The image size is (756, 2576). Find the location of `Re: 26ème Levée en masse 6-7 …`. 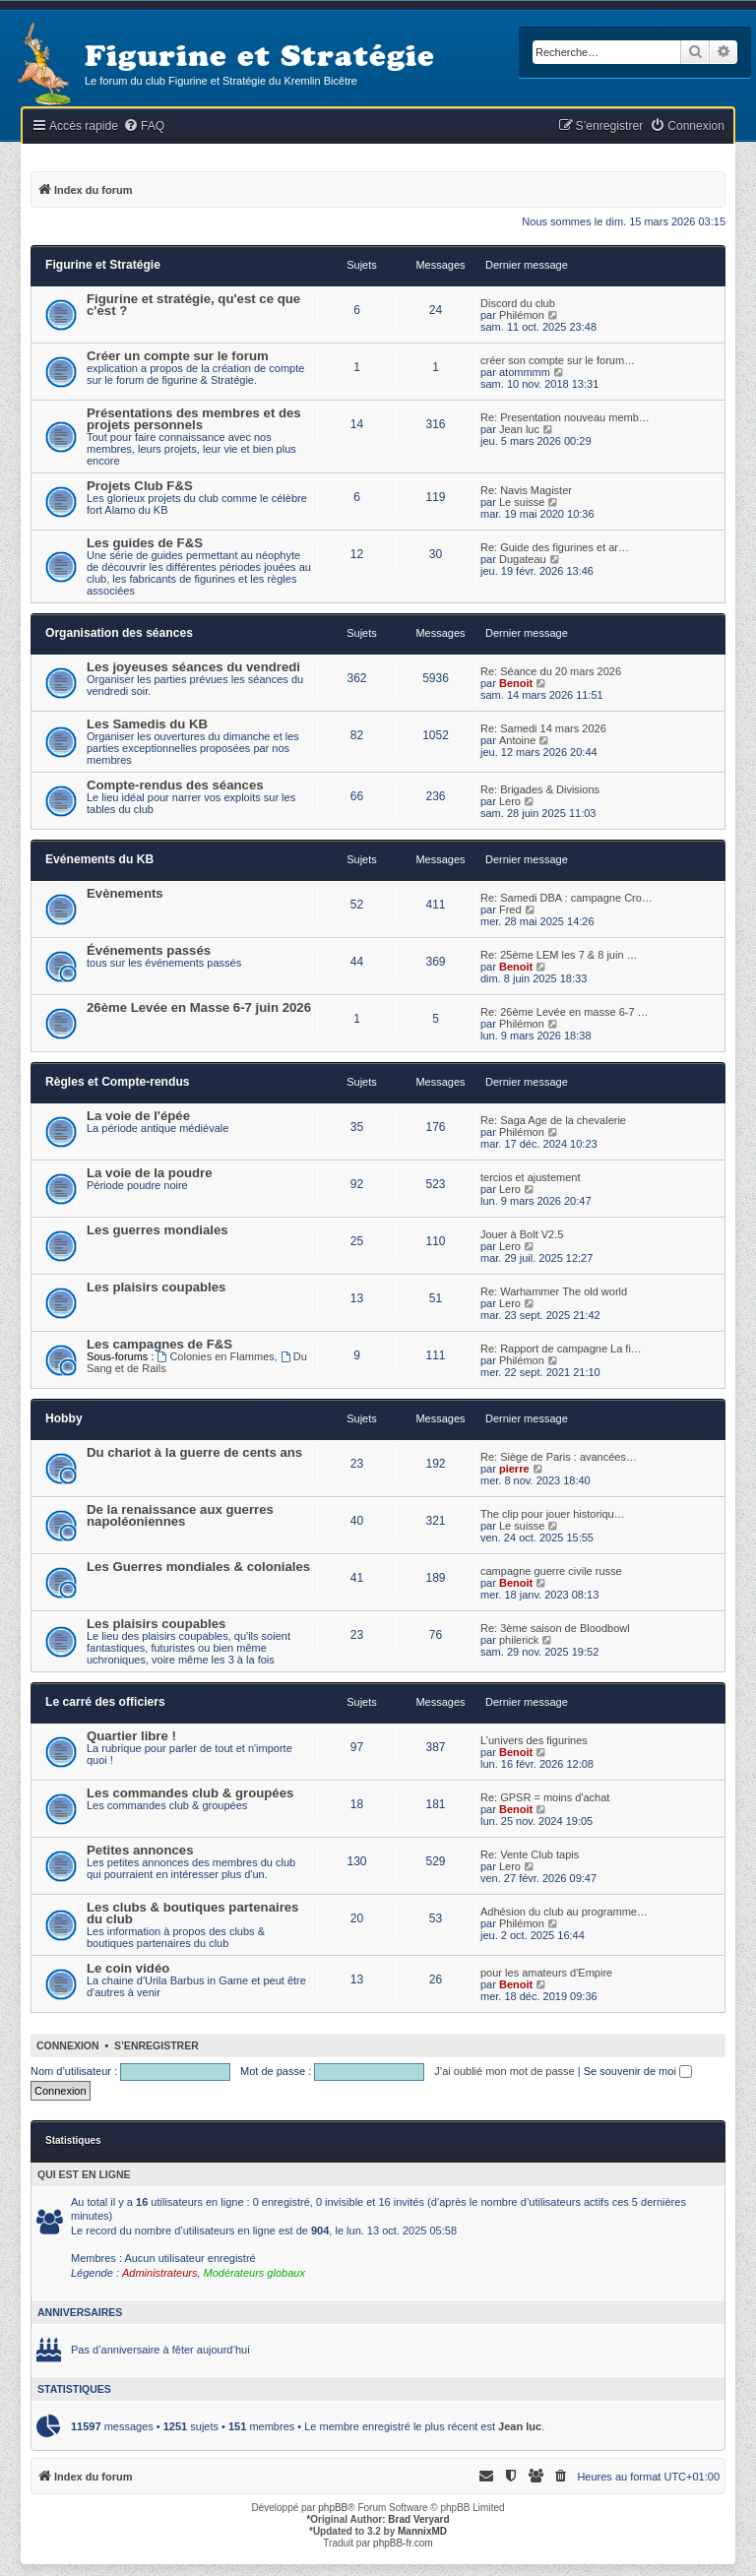

Re: 26ème Levée en masse 6-7 … is located at coordinates (564, 1012).